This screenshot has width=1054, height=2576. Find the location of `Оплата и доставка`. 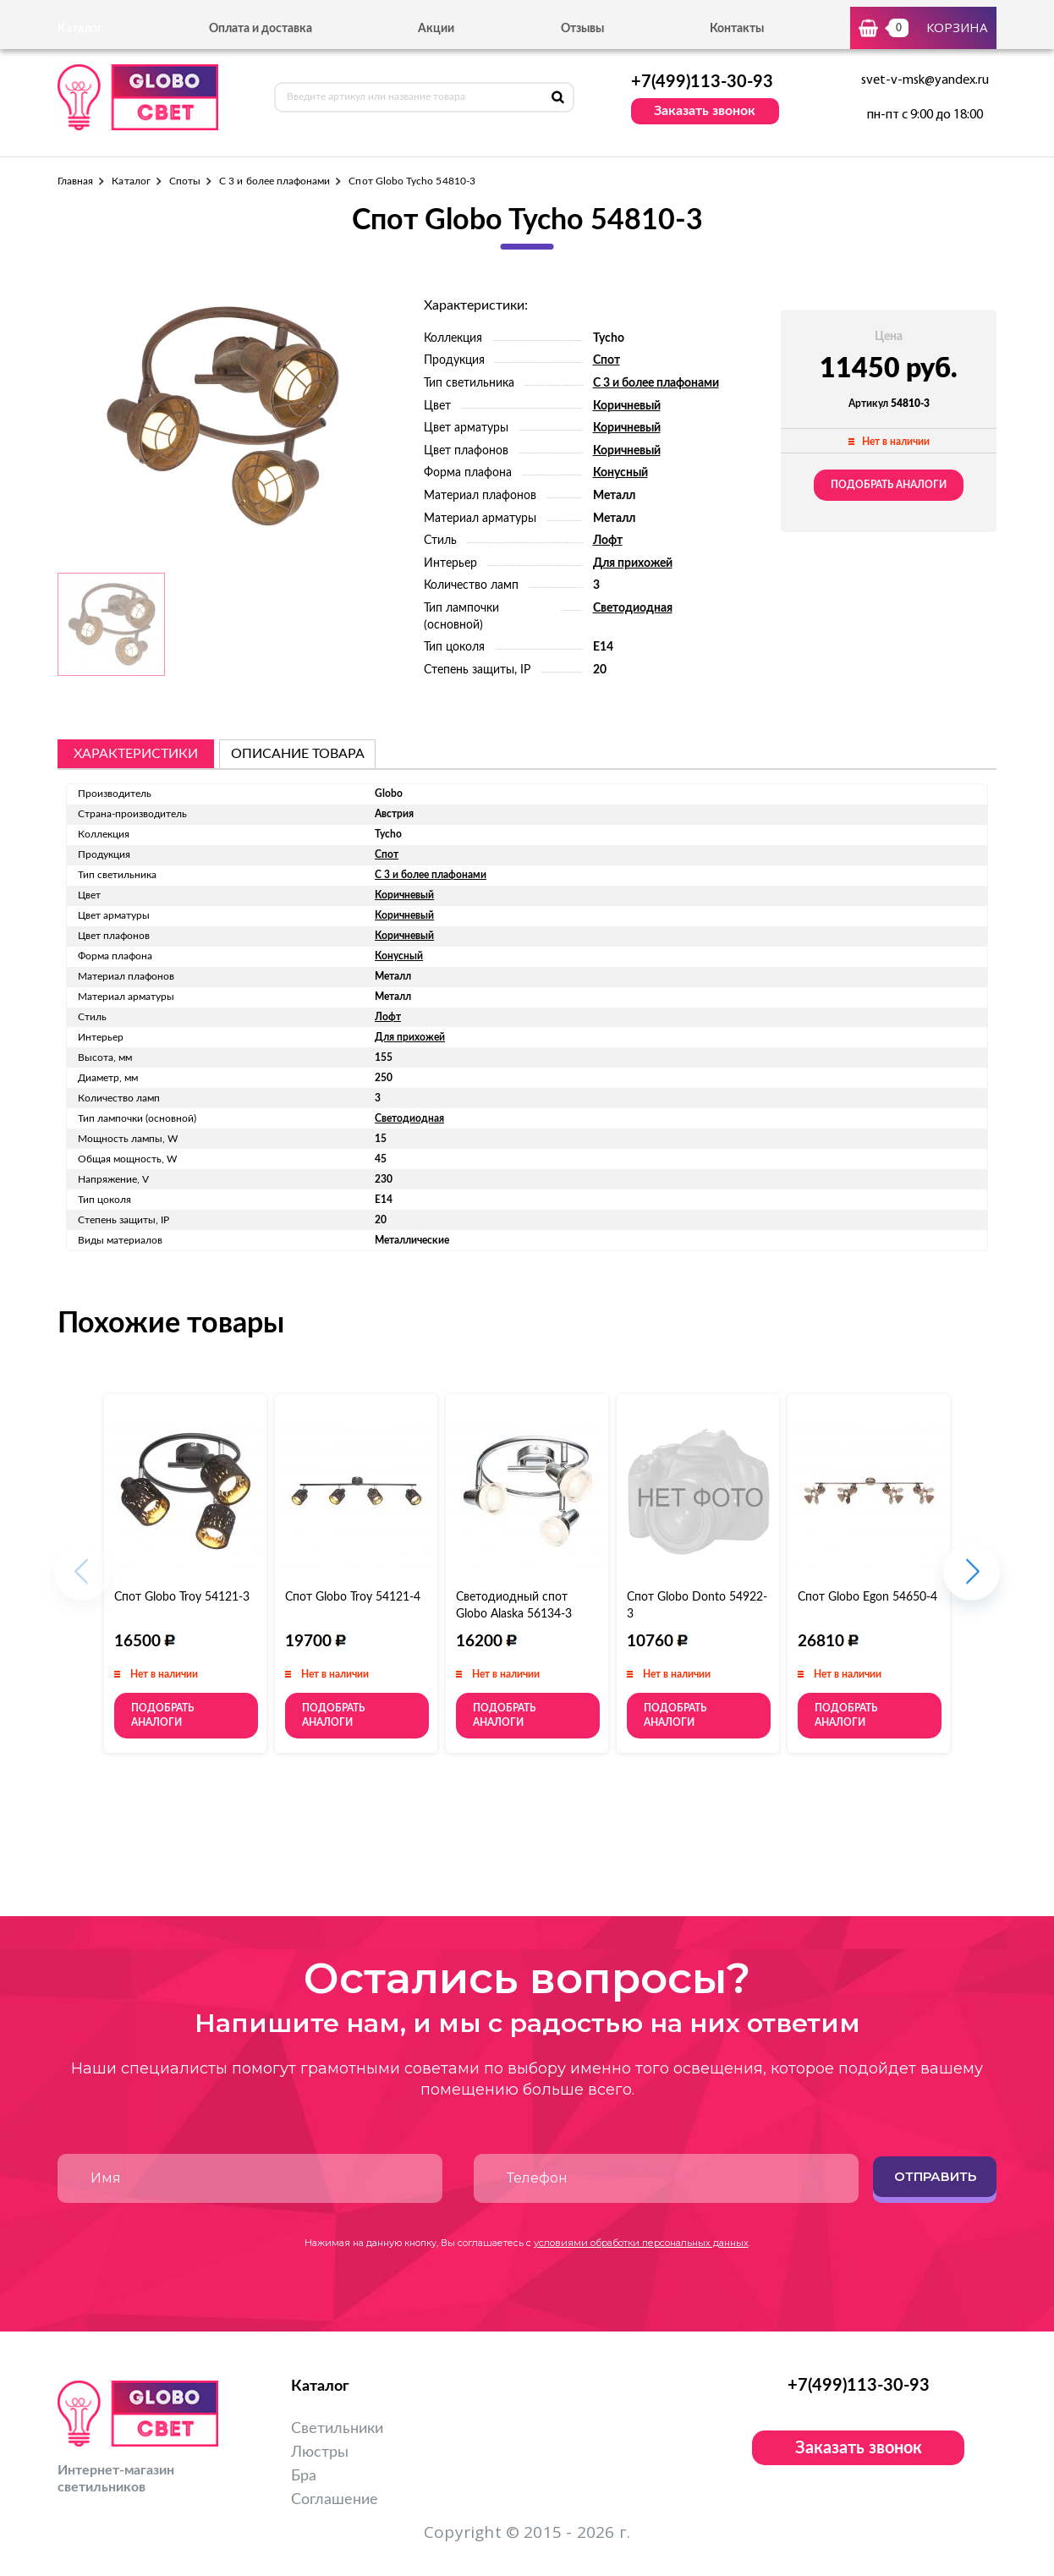

Оплата и доставка is located at coordinates (260, 29).